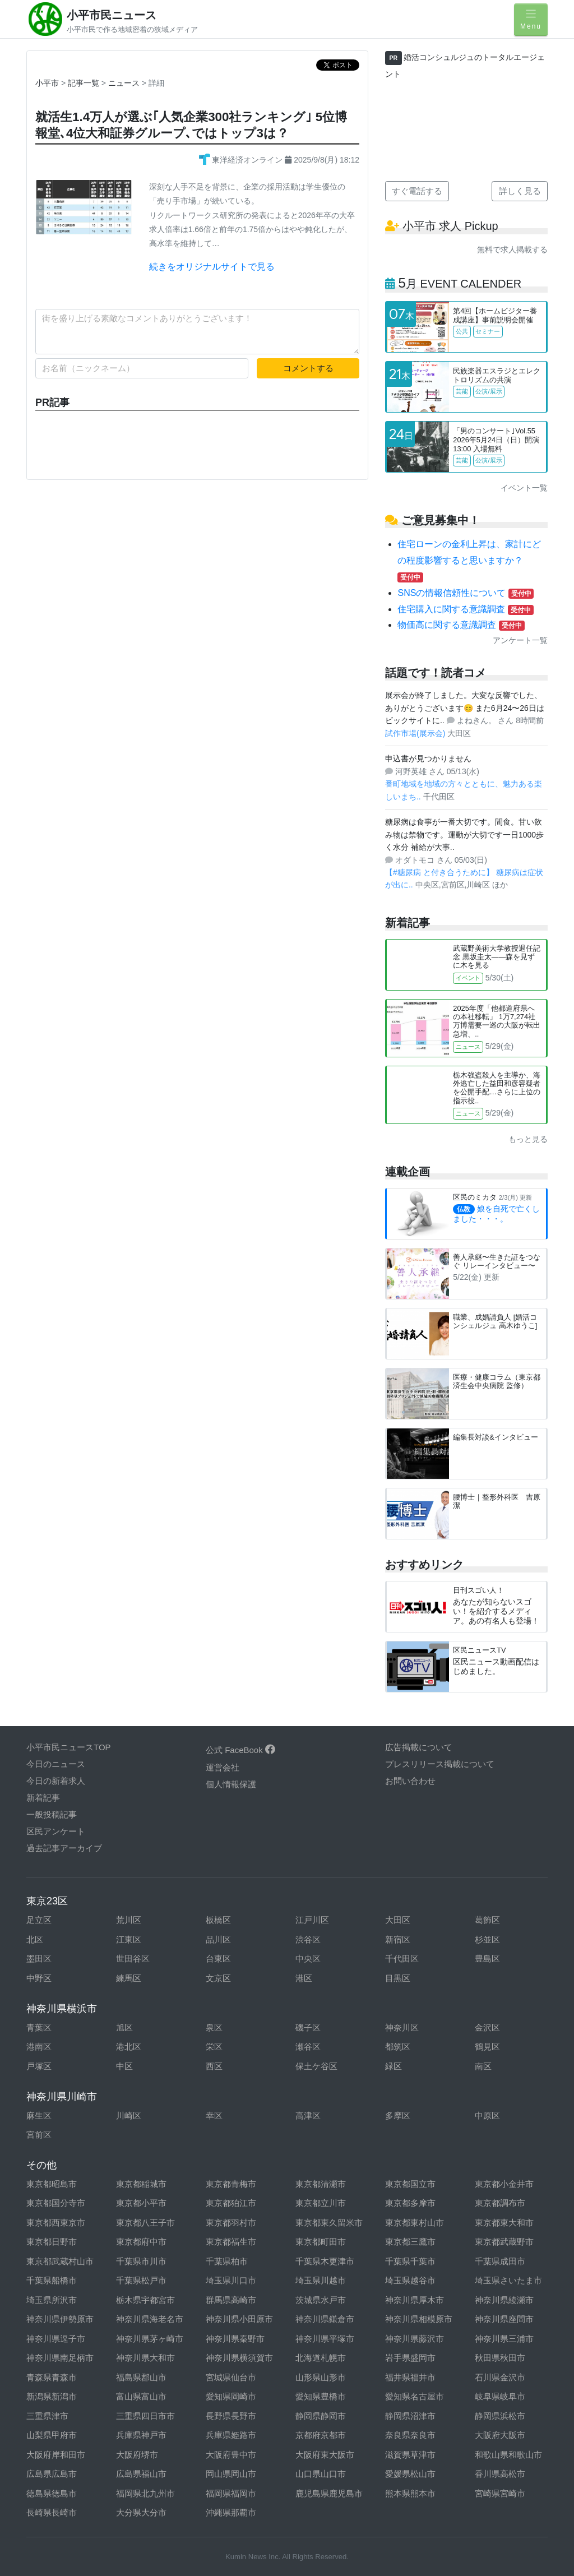 This screenshot has width=574, height=2576. What do you see at coordinates (231, 2435) in the screenshot?
I see `兵庫県姫路市` at bounding box center [231, 2435].